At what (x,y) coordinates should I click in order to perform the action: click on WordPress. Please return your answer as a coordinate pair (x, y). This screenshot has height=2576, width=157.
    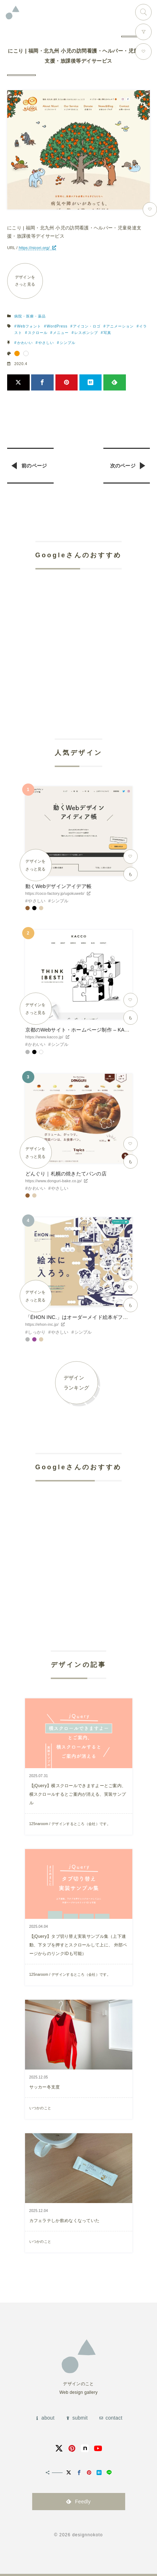
    Looking at the image, I should click on (57, 326).